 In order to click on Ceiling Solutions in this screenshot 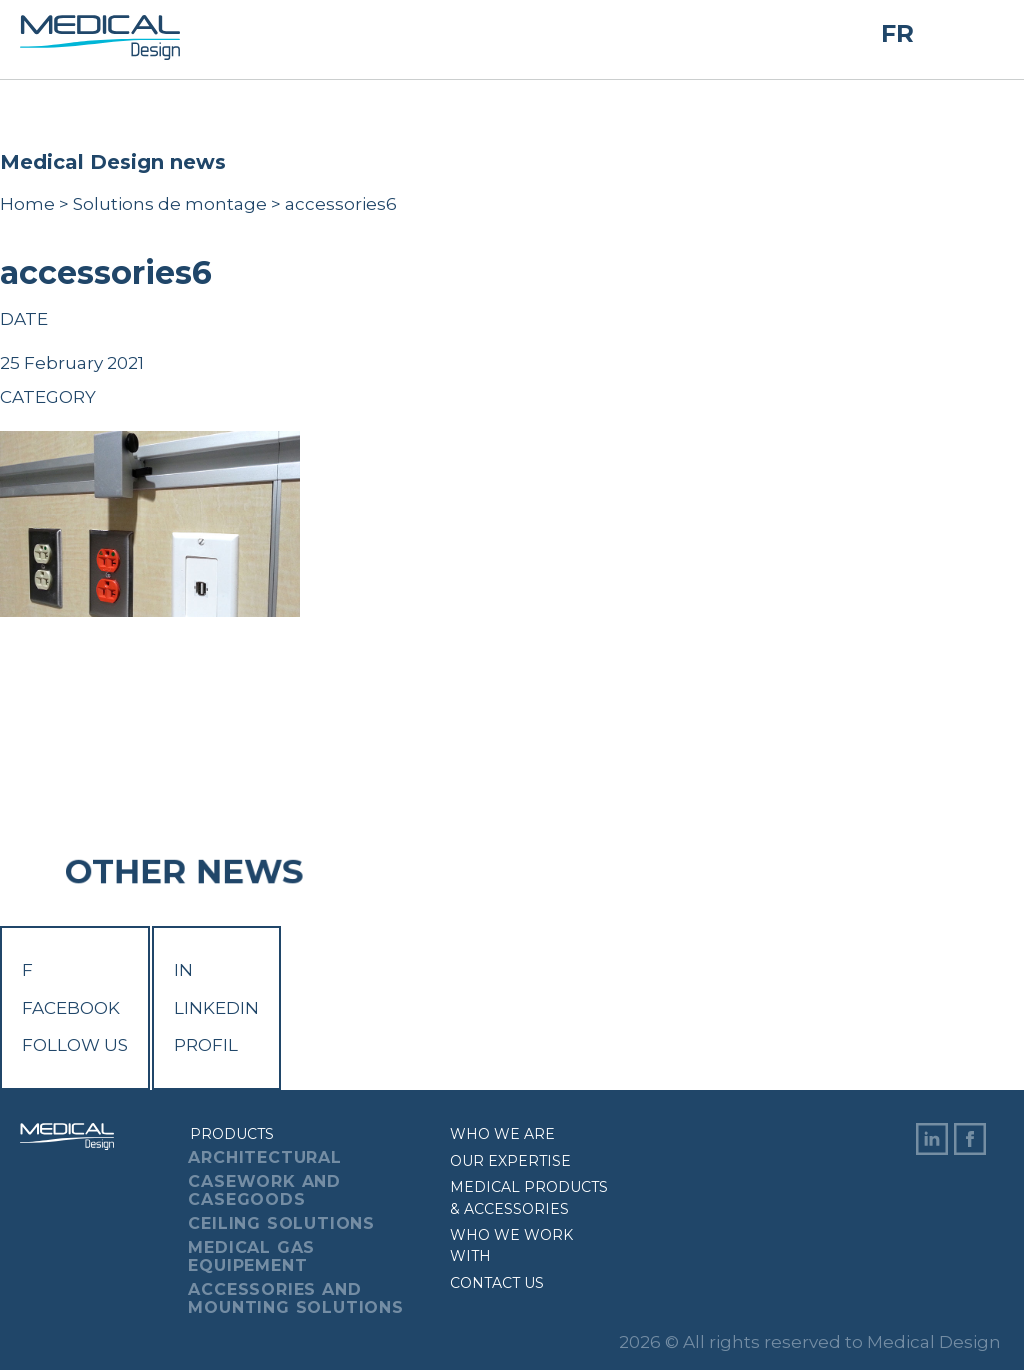, I will do `click(281, 1223)`.